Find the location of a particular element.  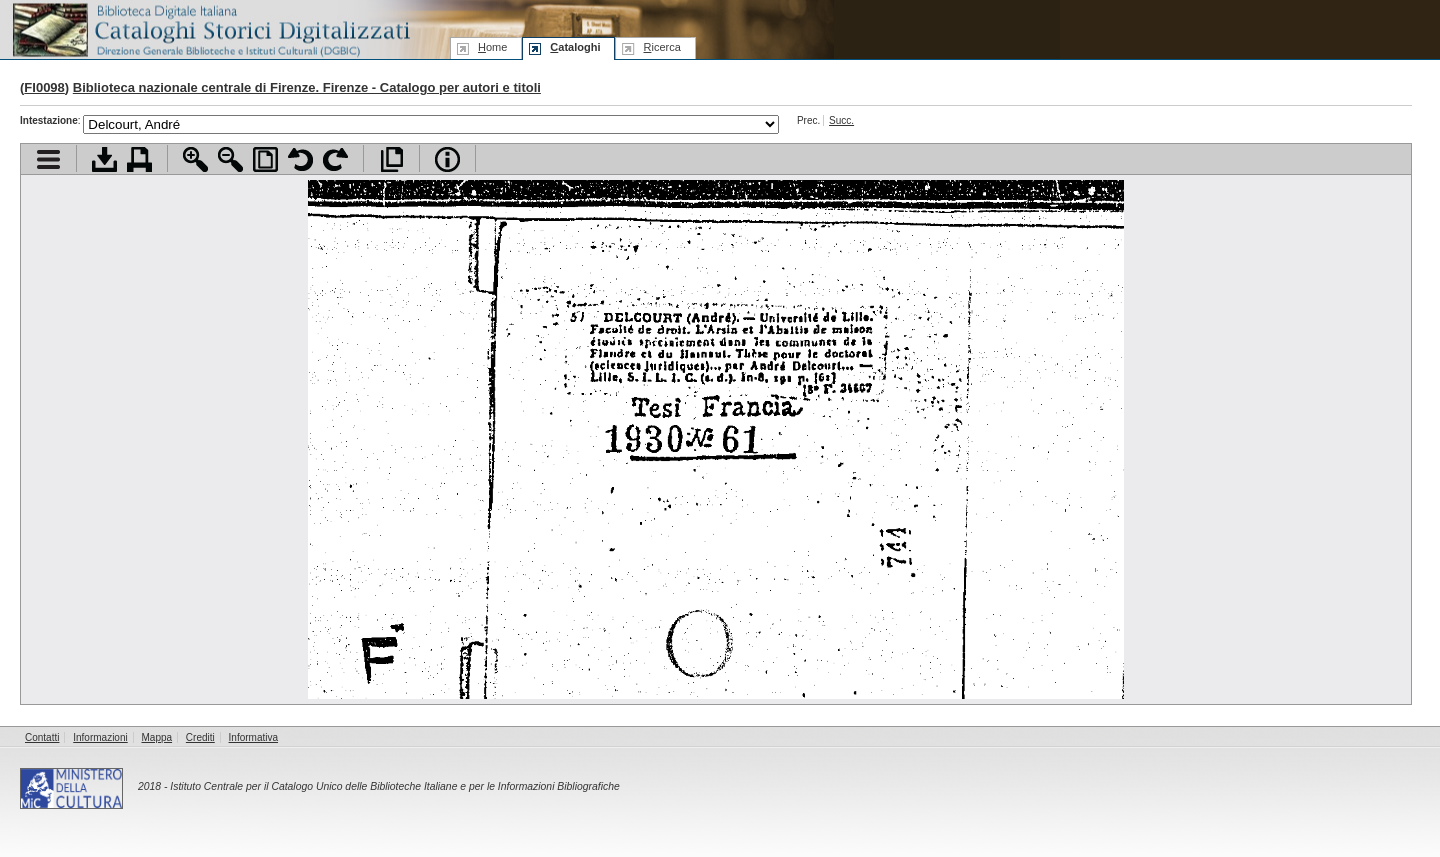

Informativa is located at coordinates (253, 737).